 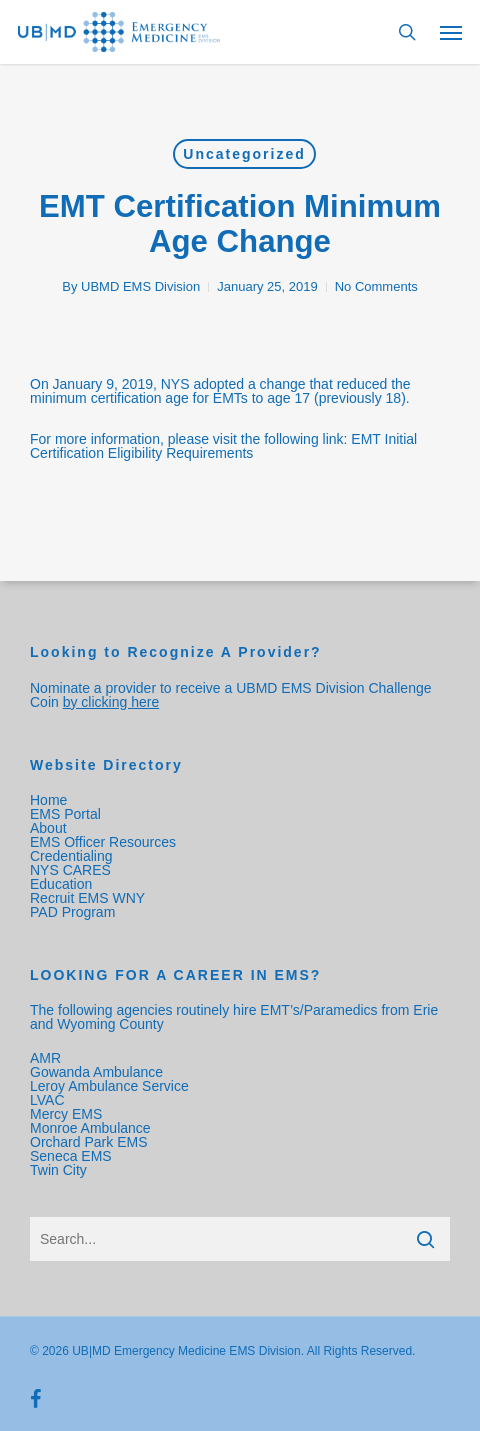 I want to click on NYS CARES, so click(x=72, y=870).